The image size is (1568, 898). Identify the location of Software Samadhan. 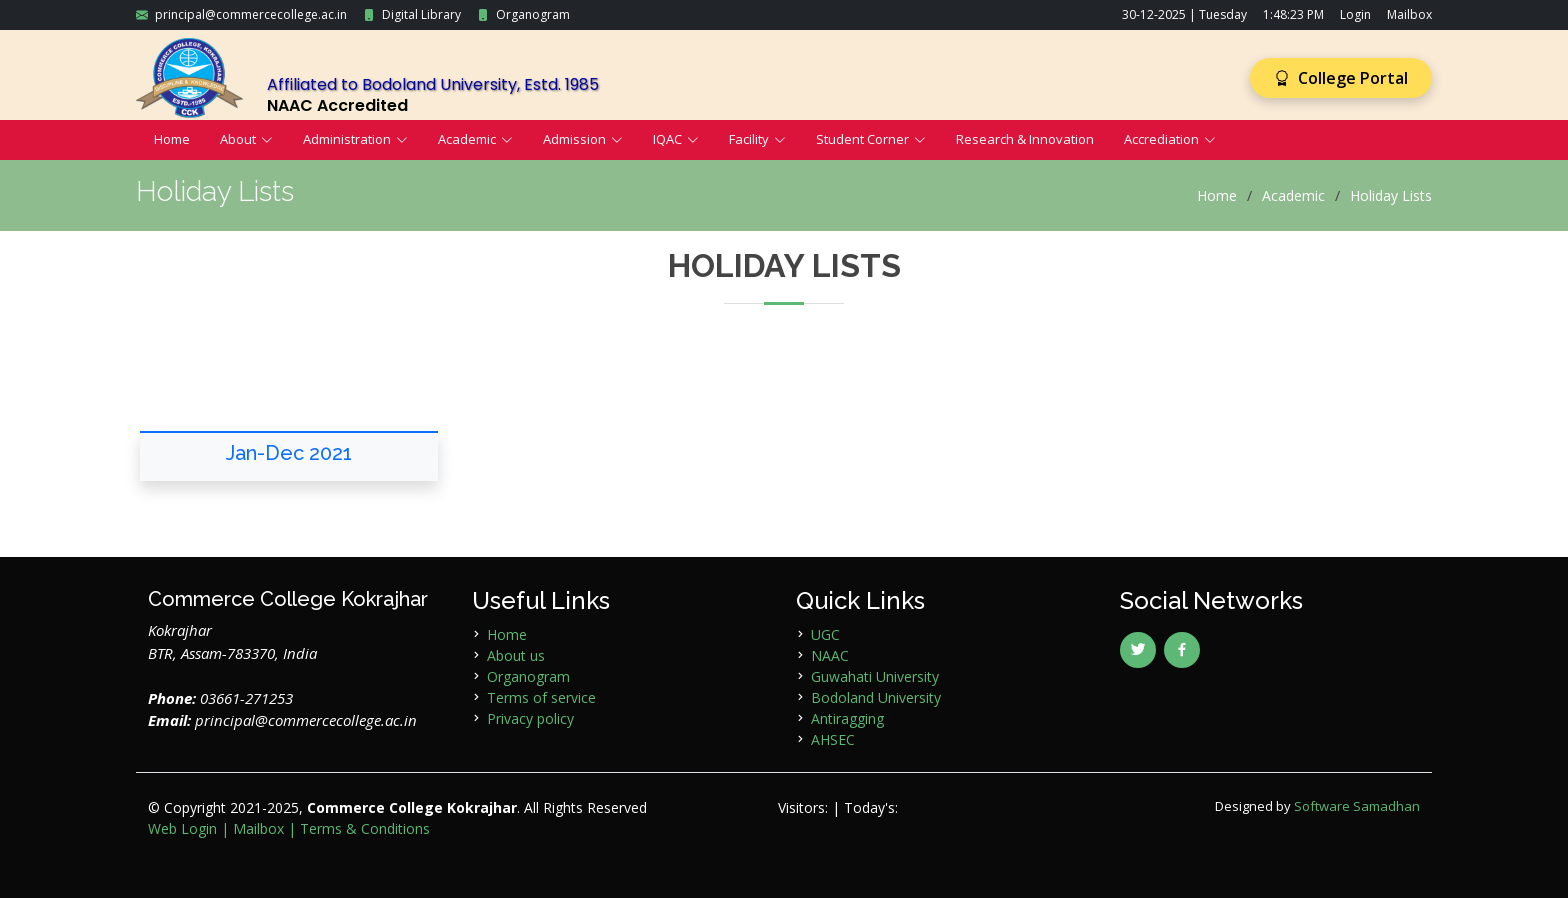
(1357, 806).